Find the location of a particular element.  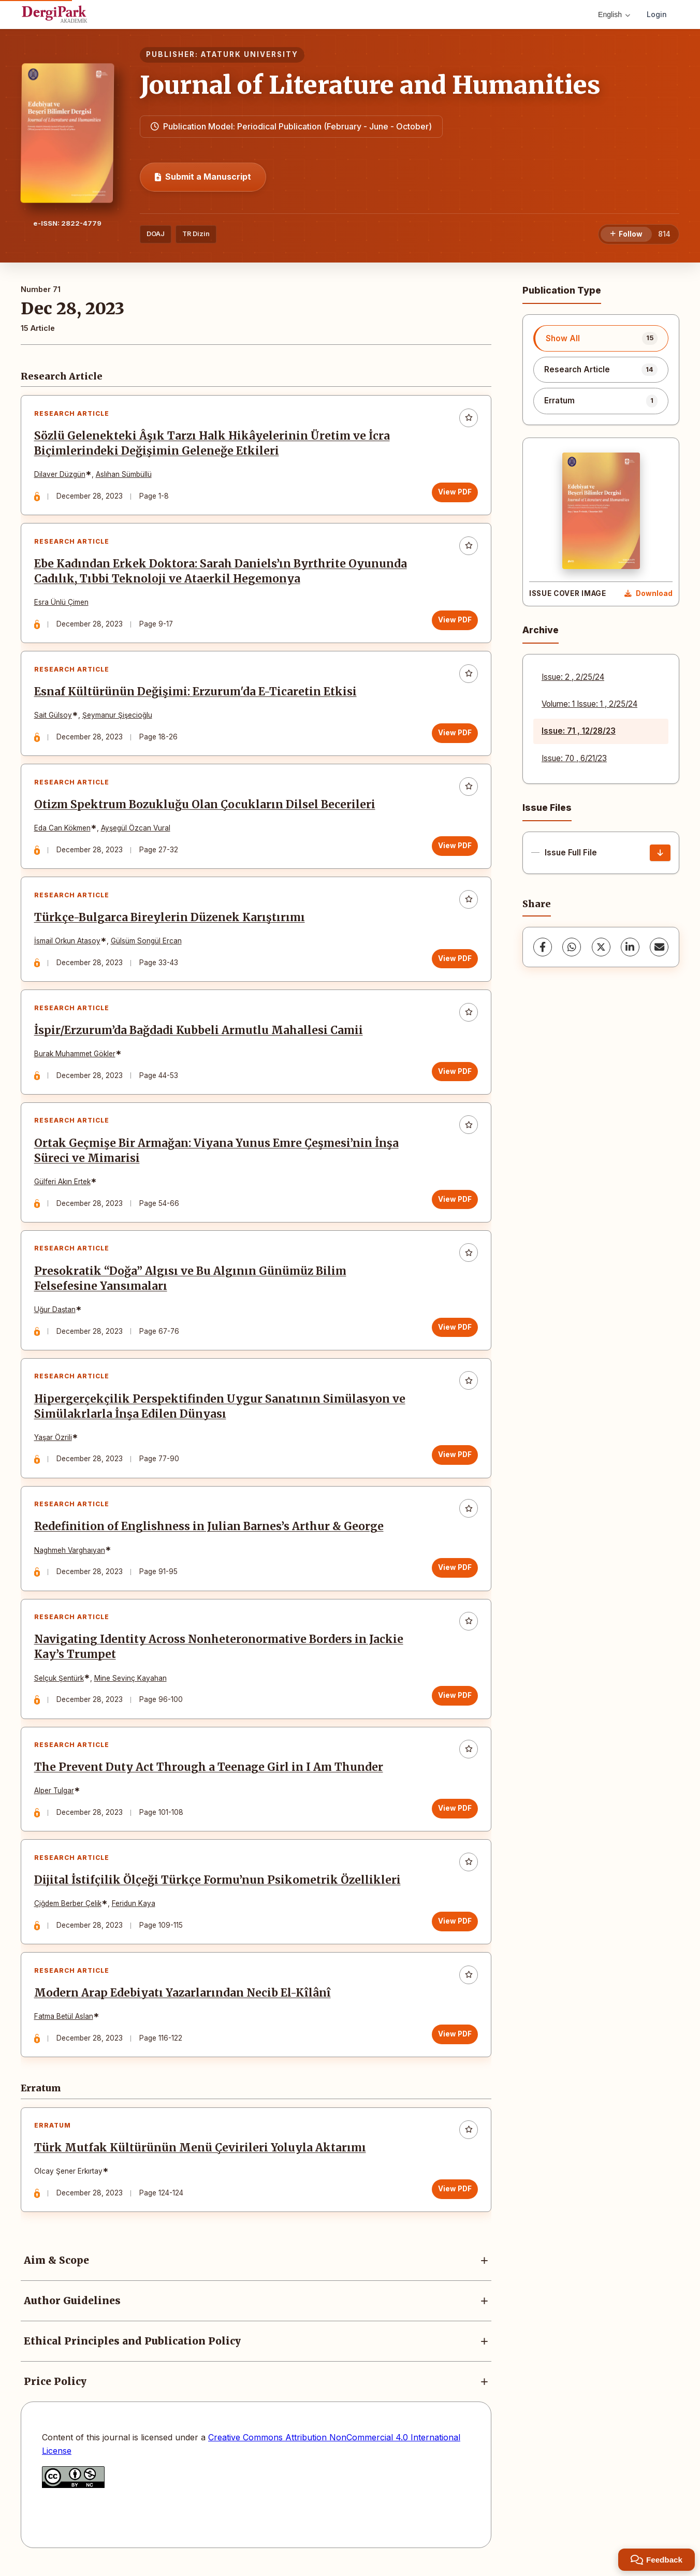

Türk Mutfak Kültürünün Menü Çevirileri Yoluyla Aktarımı is located at coordinates (200, 2155).